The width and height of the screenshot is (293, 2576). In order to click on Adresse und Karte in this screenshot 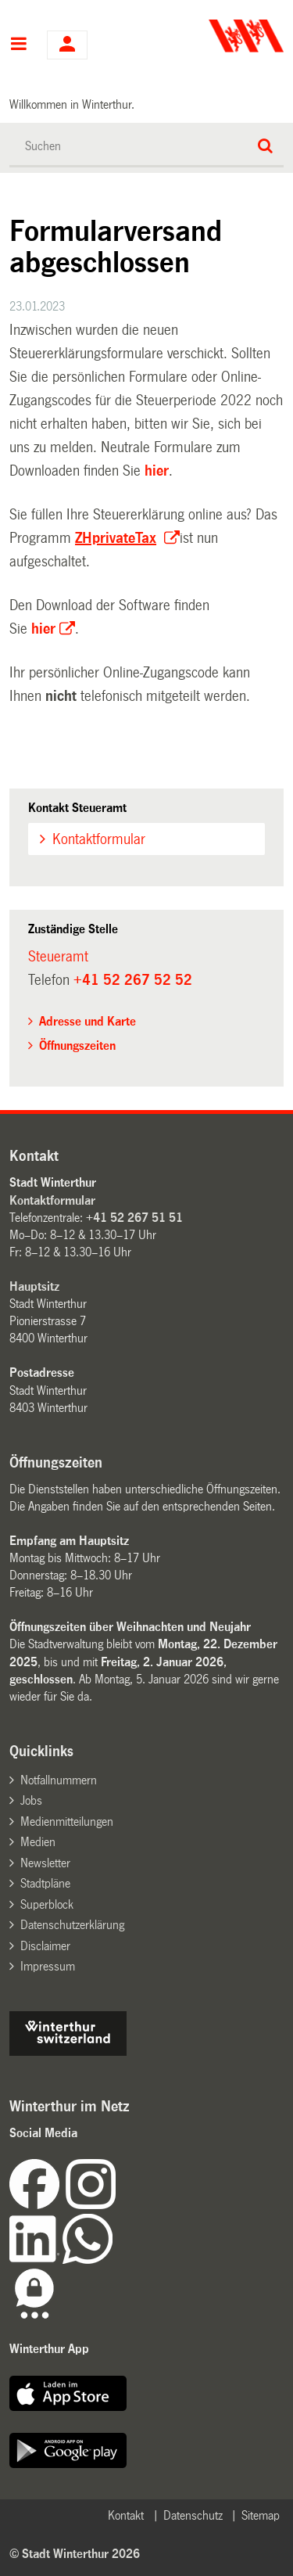, I will do `click(87, 1021)`.